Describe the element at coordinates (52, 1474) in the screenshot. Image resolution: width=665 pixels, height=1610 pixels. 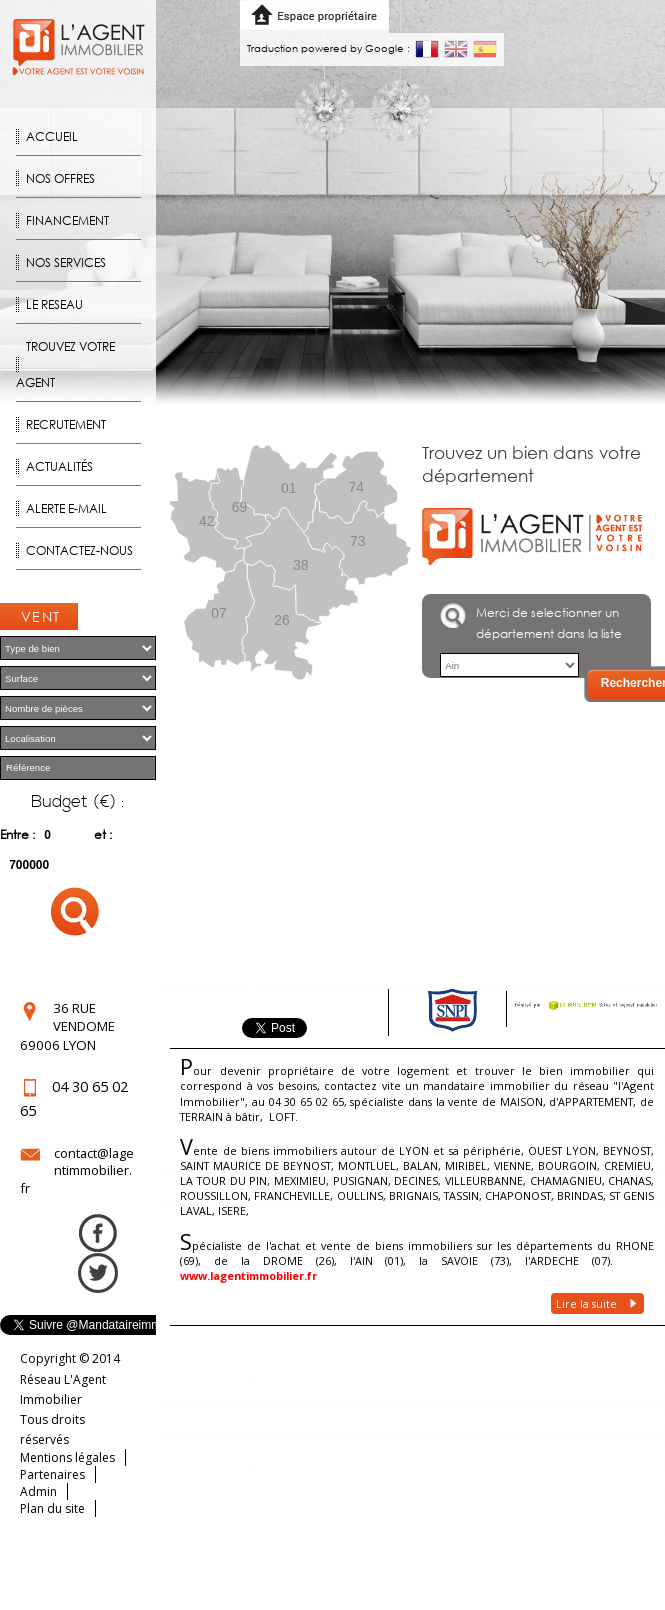
I see `Partenaires` at that location.